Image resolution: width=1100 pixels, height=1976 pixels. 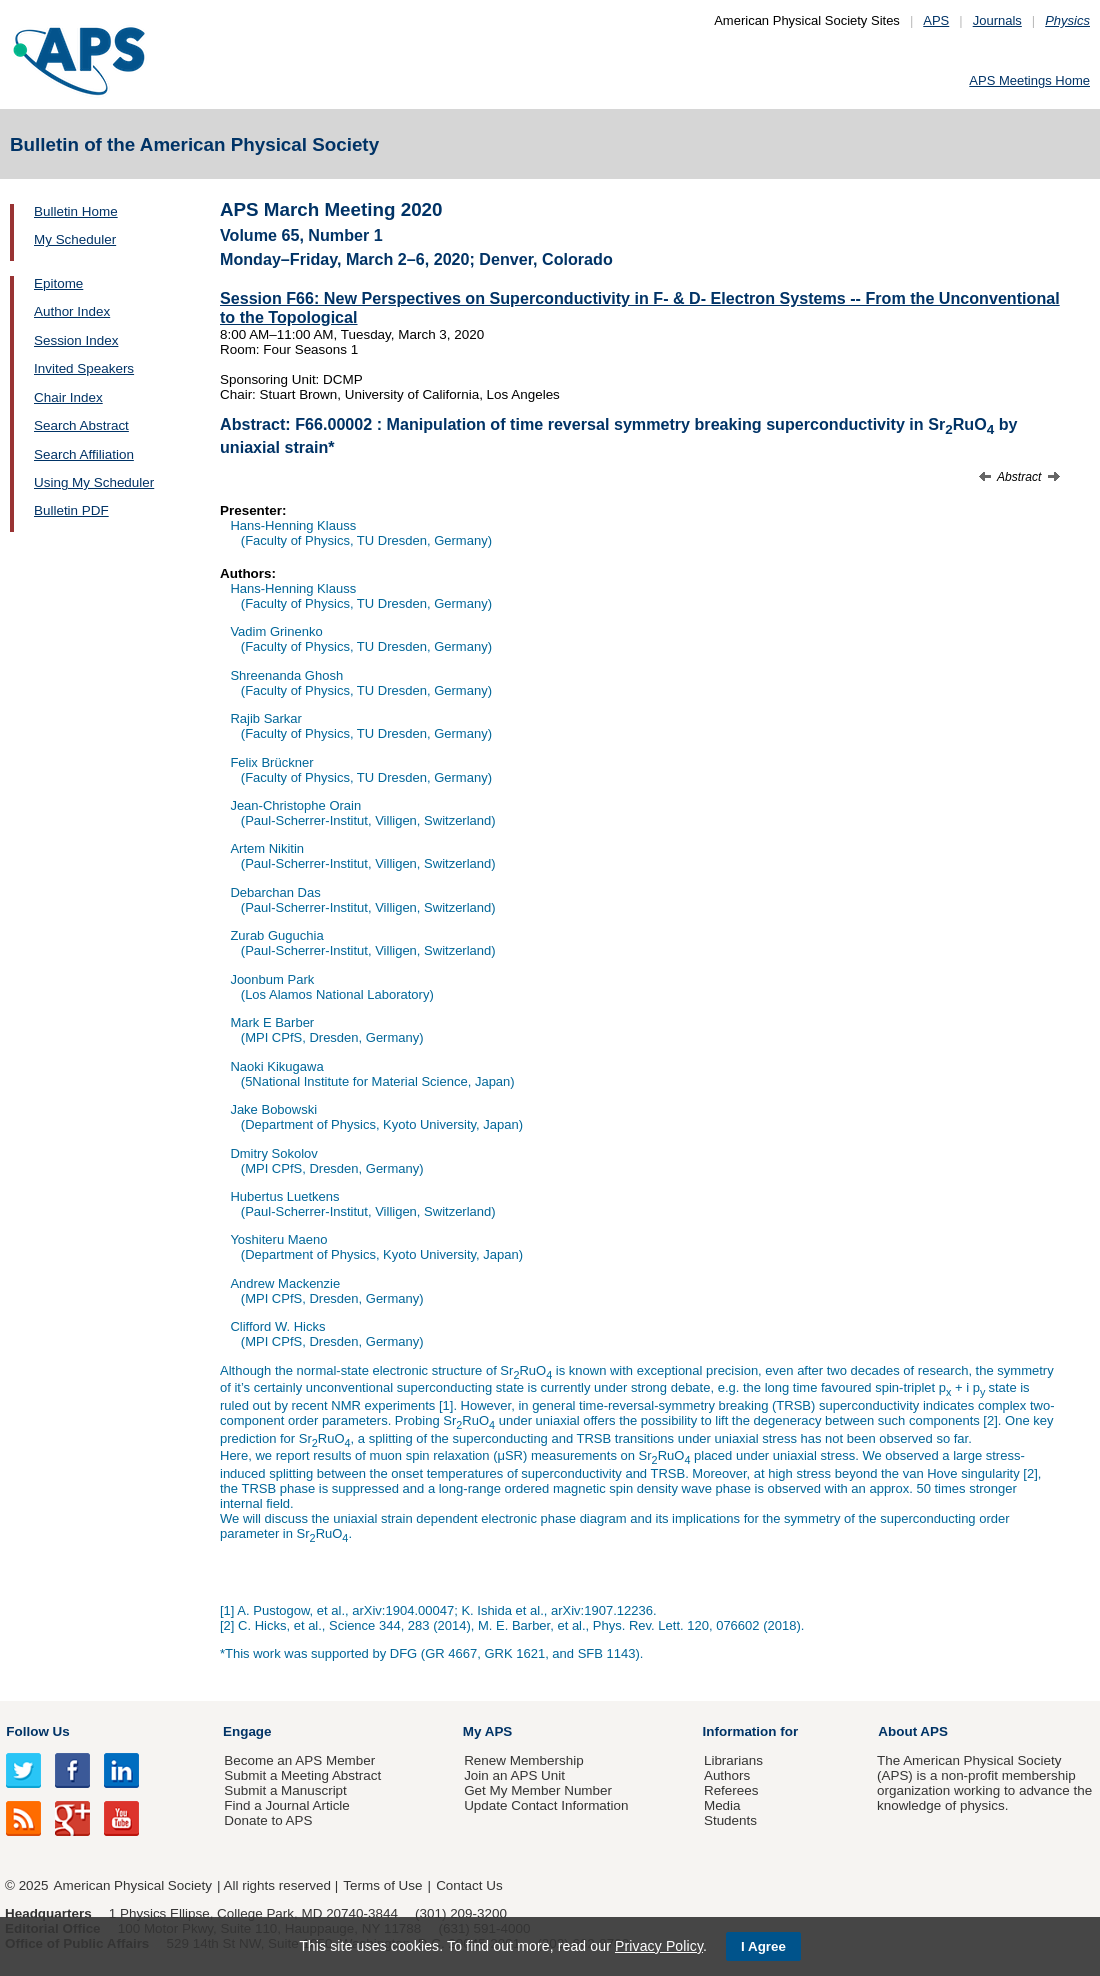 I want to click on Renew Membership, so click(x=524, y=1760).